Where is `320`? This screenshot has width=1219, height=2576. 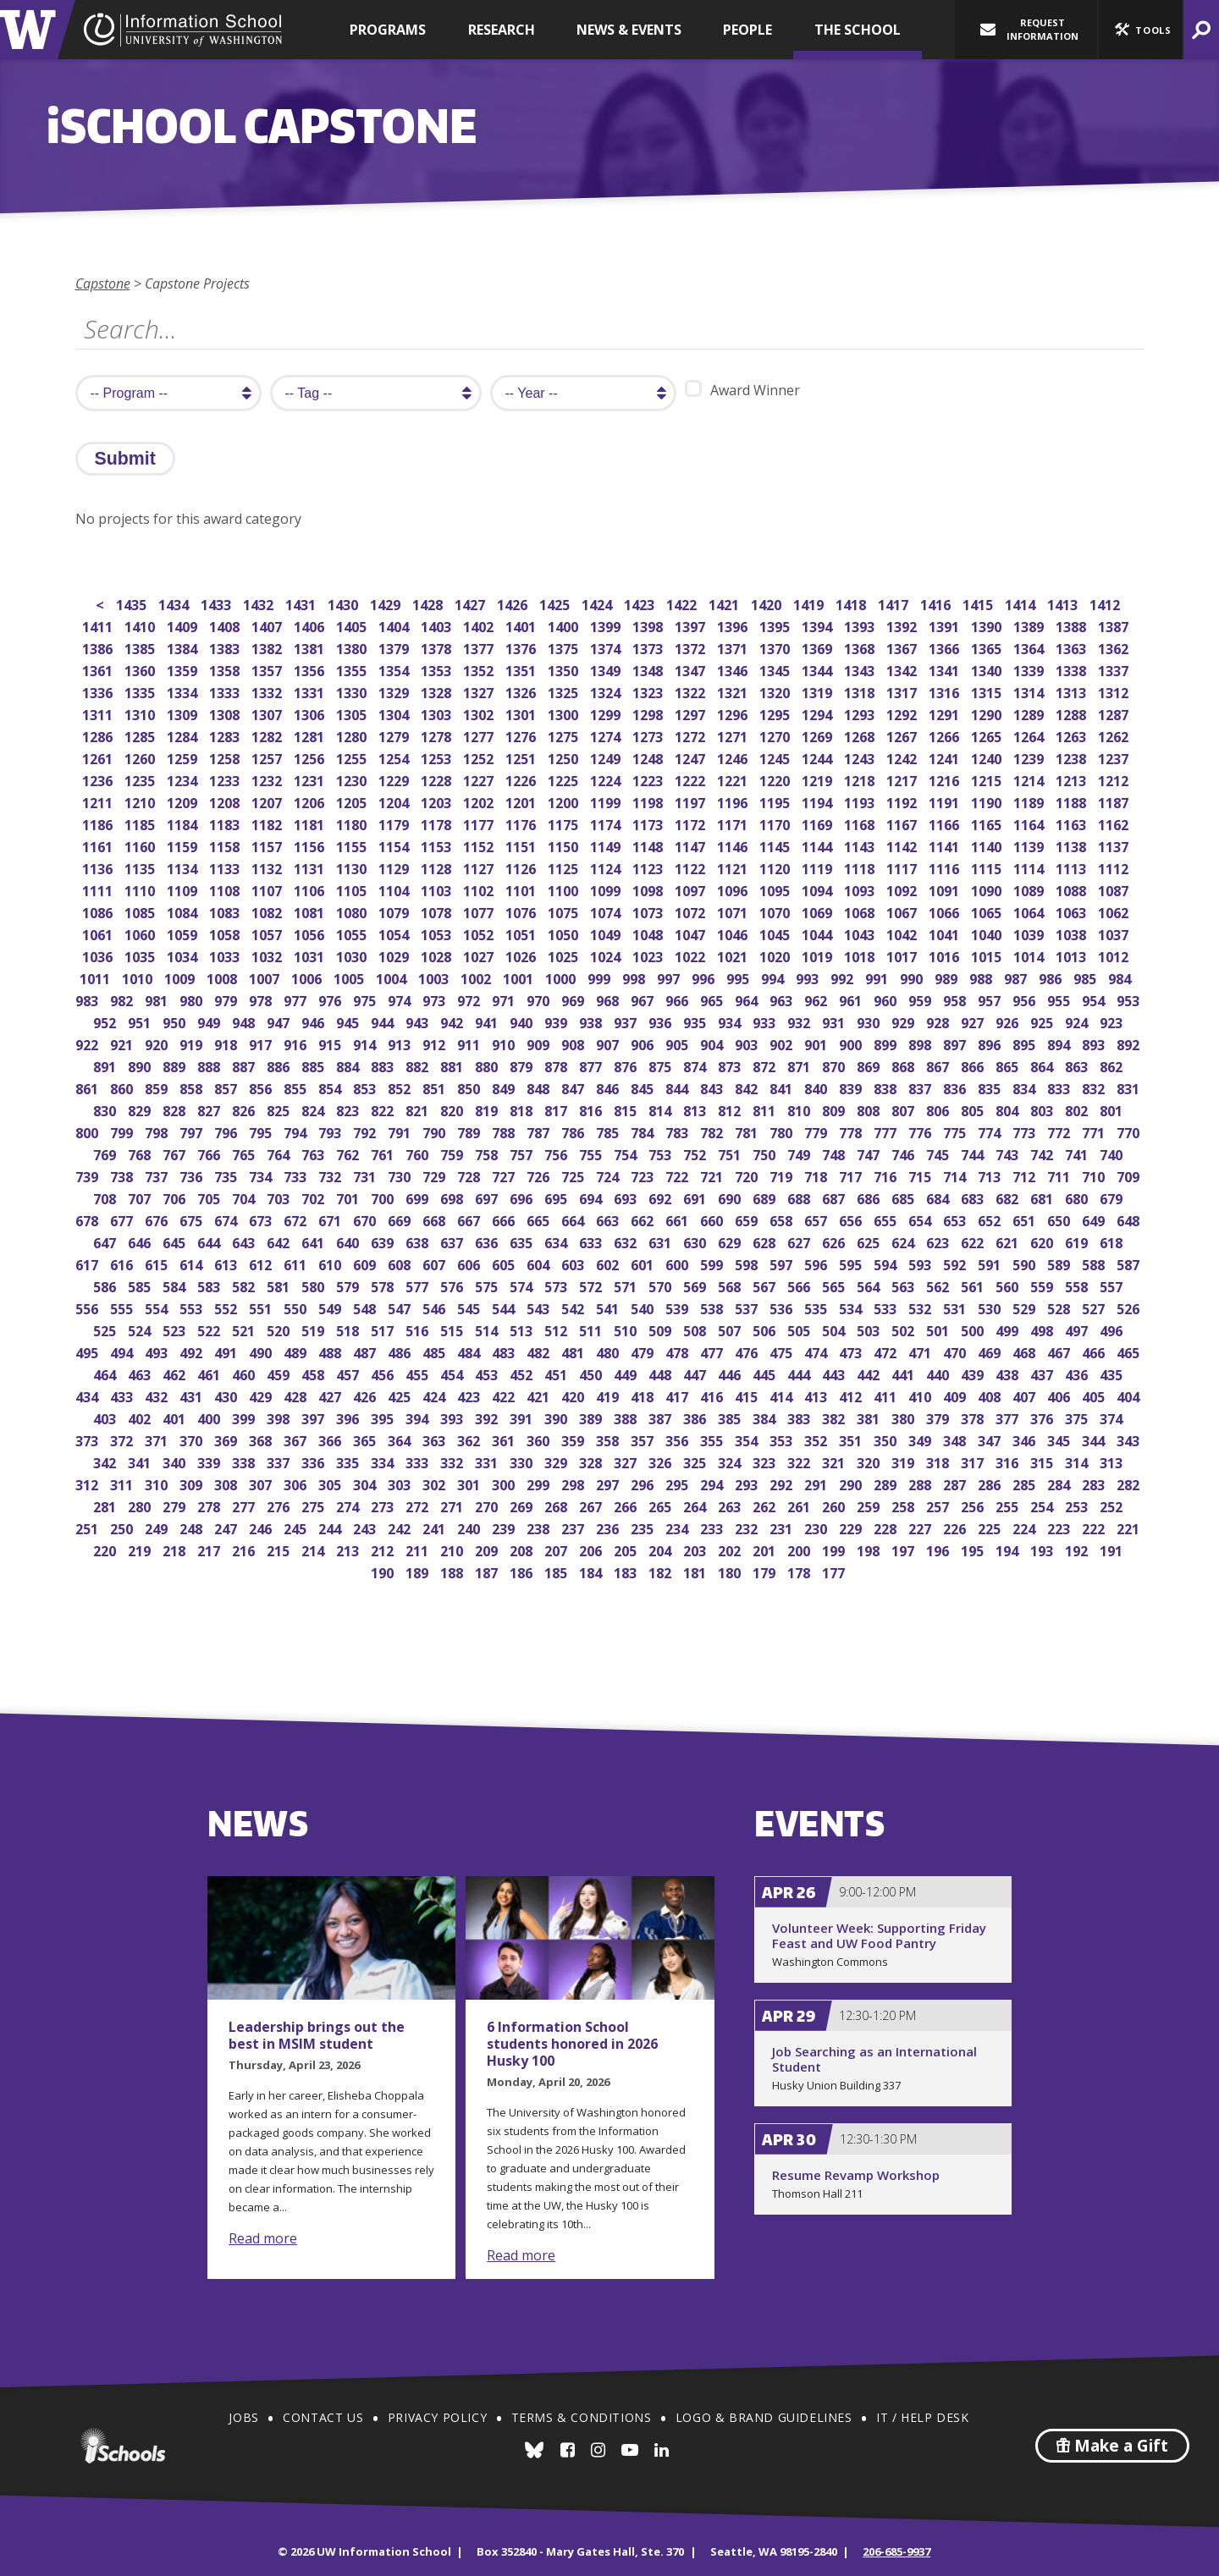
320 is located at coordinates (870, 1461).